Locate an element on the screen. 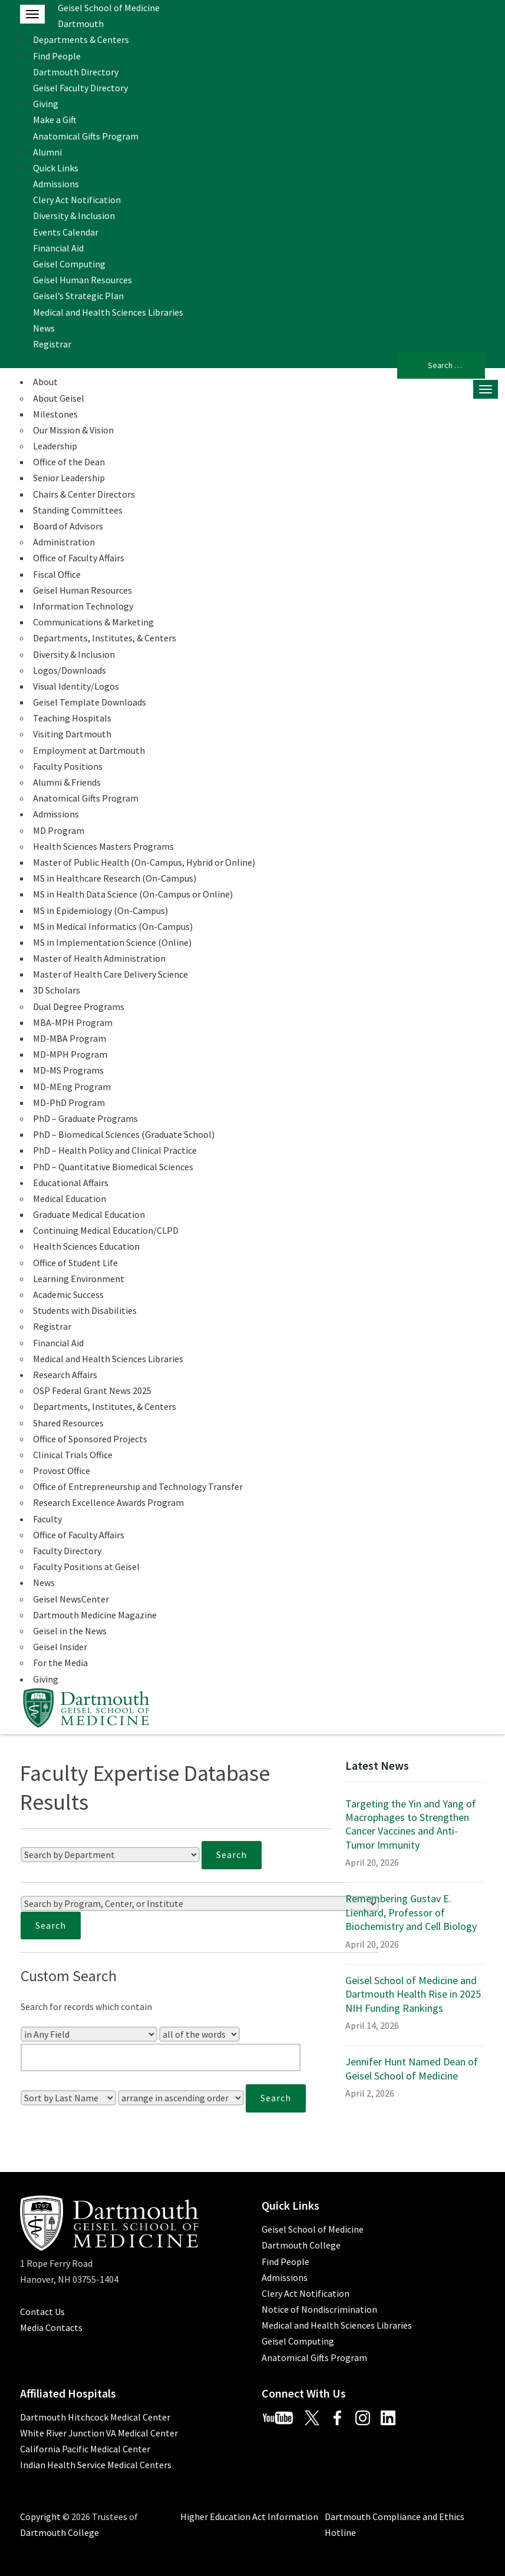 The image size is (505, 2576). MS in Healthcare Research (On-Campus) is located at coordinates (114, 878).